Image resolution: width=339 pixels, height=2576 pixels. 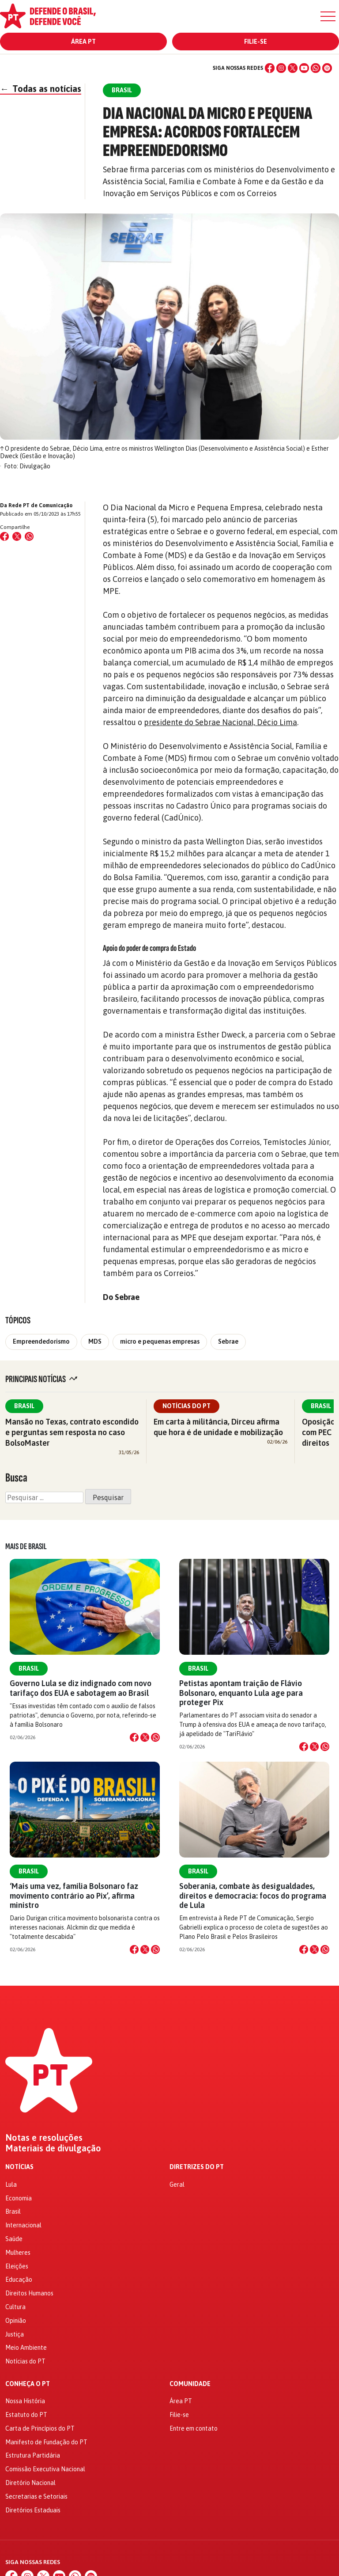 I want to click on Carta de Princípios do PT, so click(x=40, y=2428).